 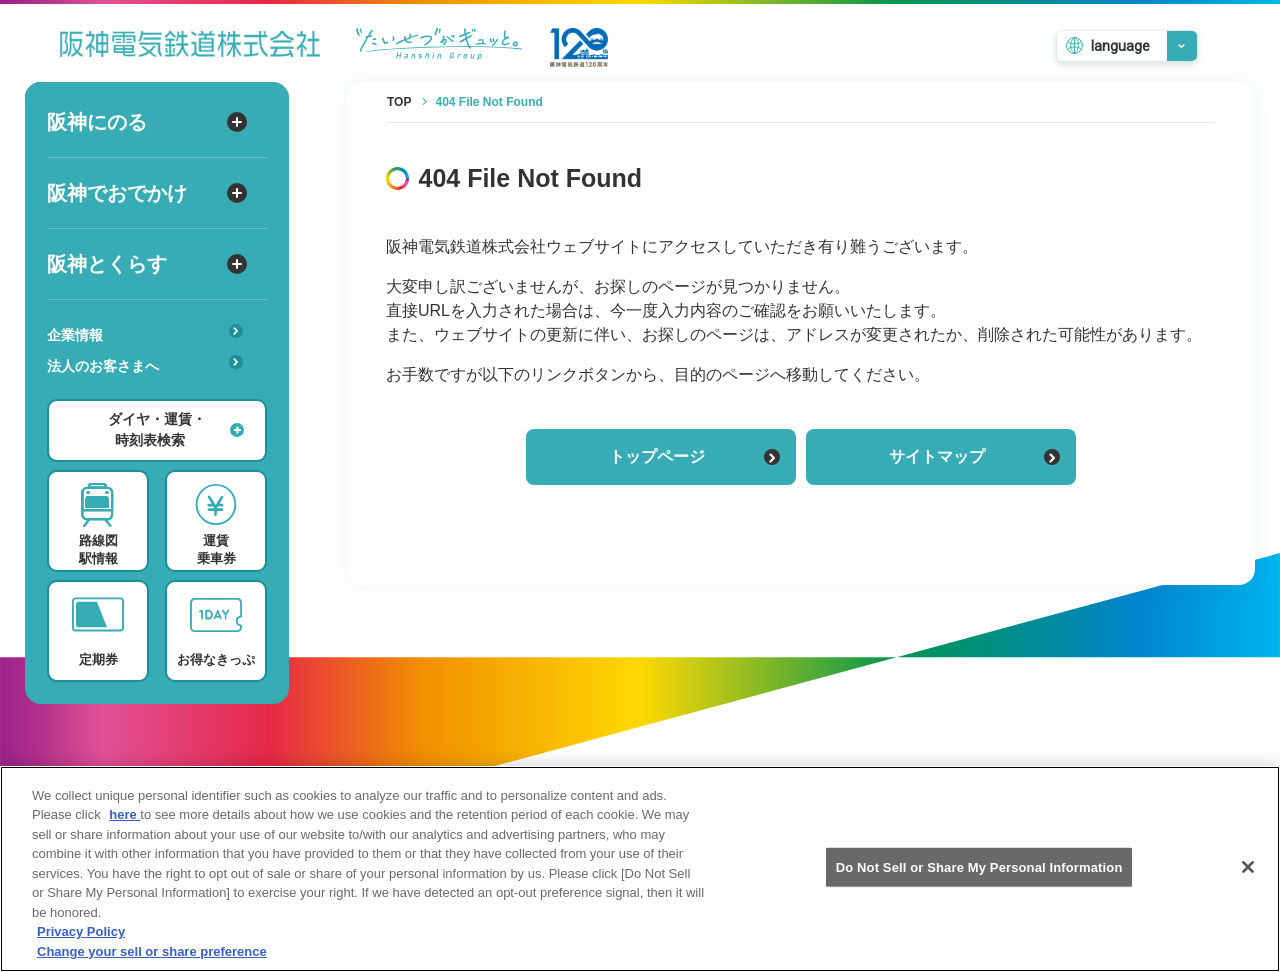 I want to click on 企業情報, so click(x=145, y=333).